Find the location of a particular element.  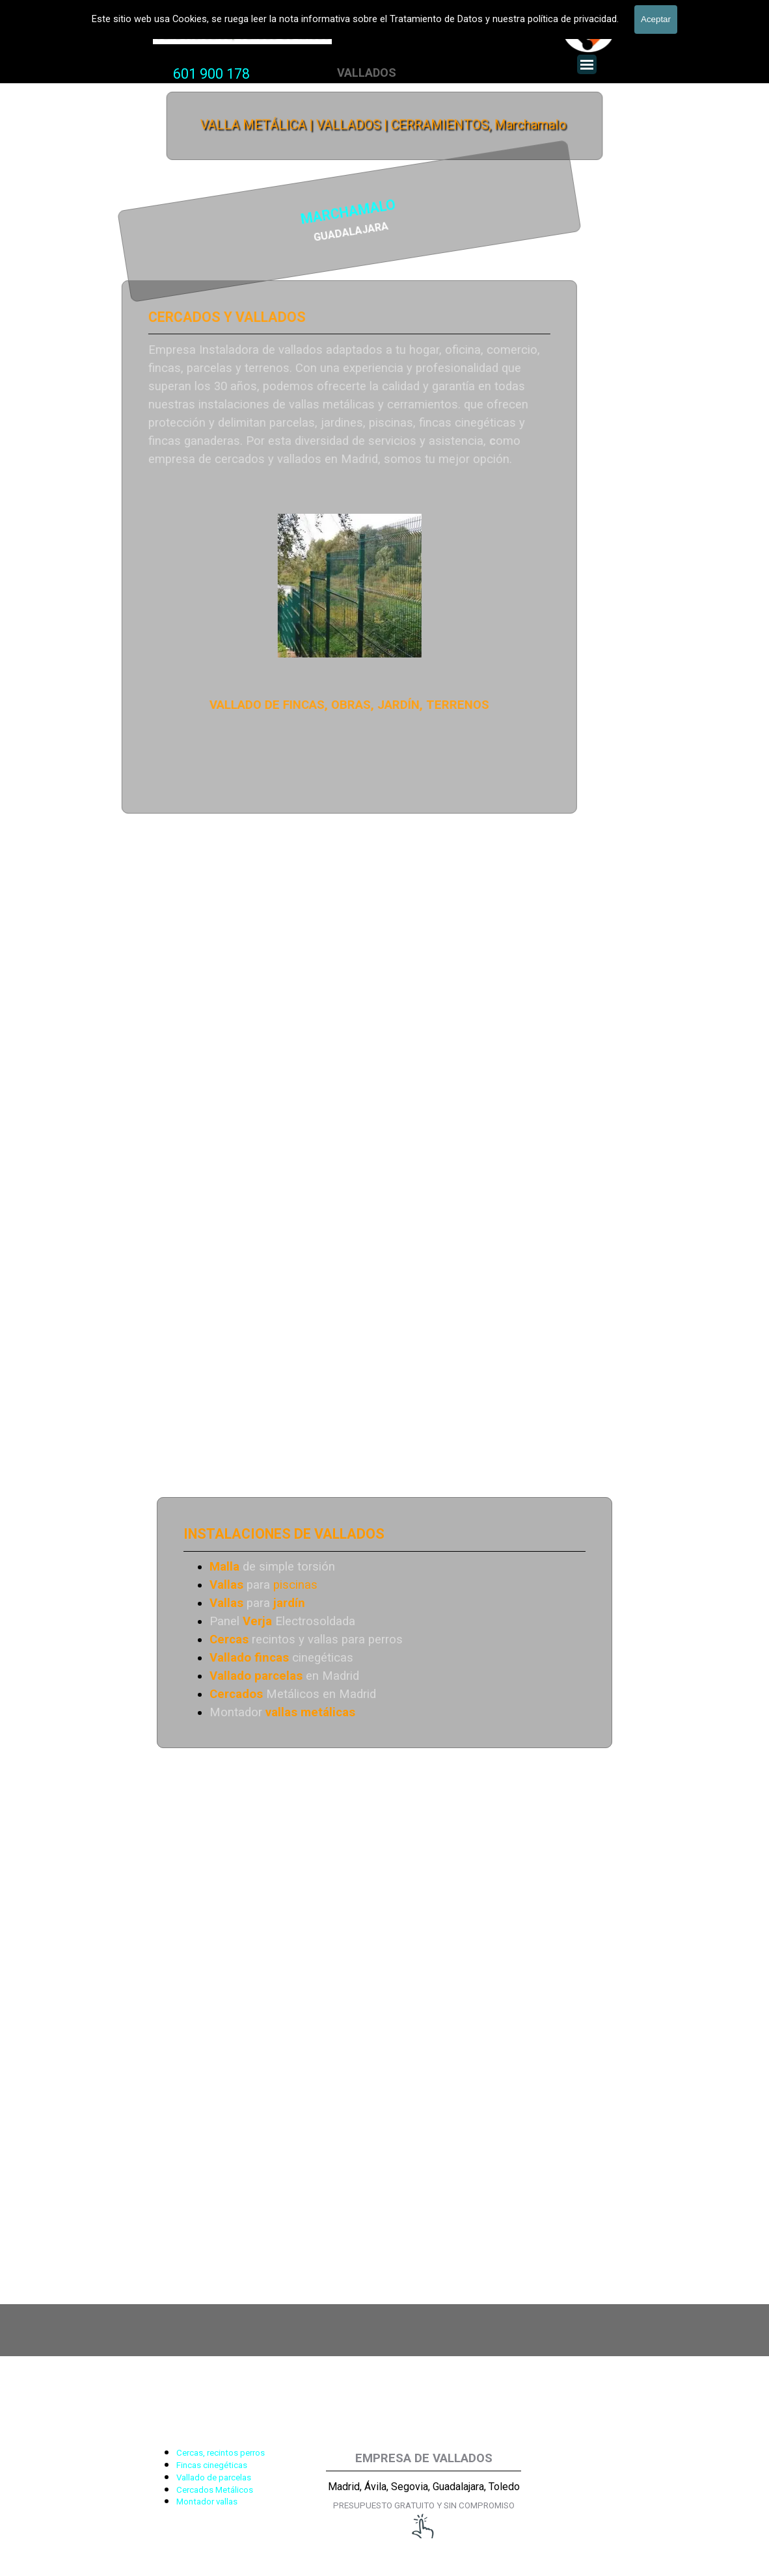

Valla Hercules, Vallado de fincas is located at coordinates (242, 34).